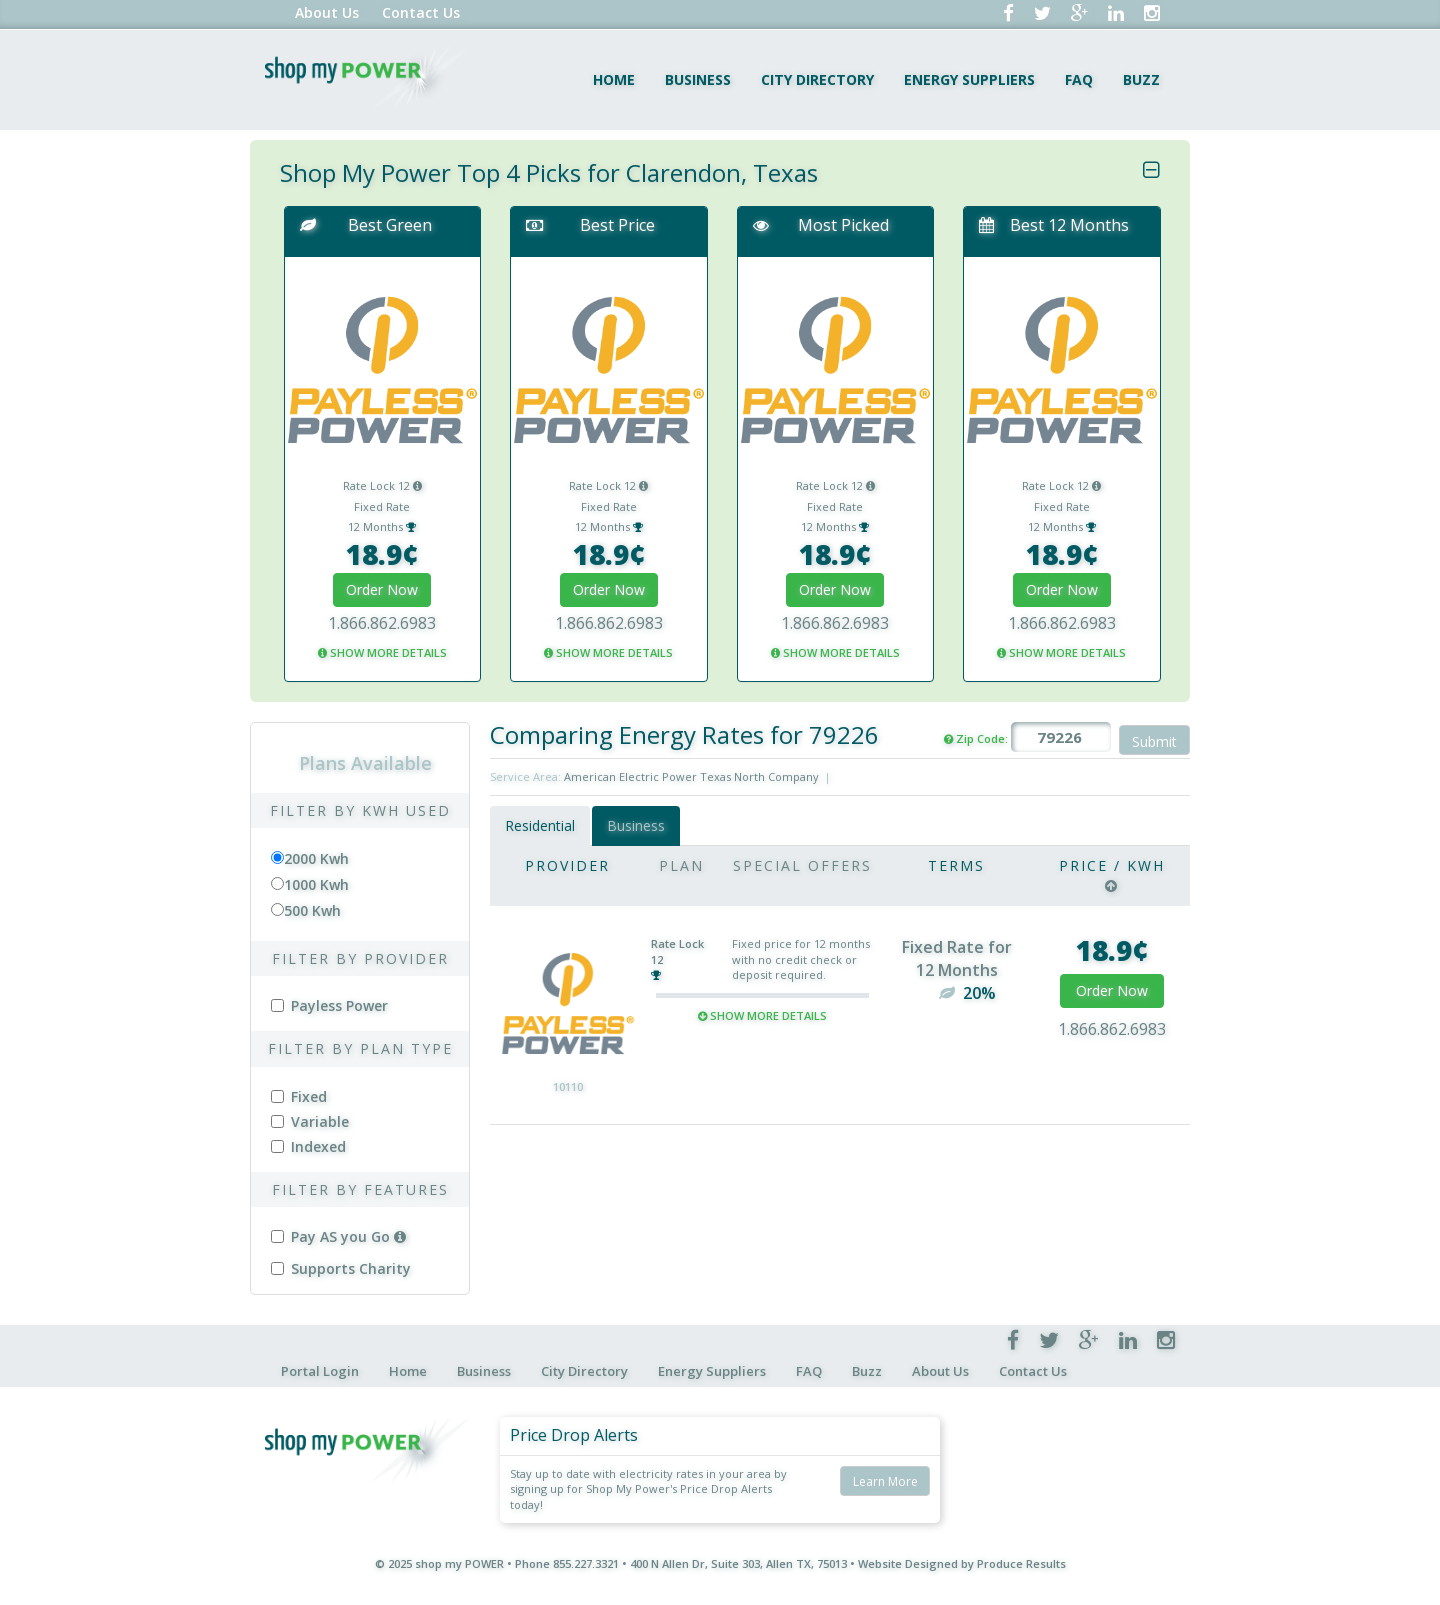 Image resolution: width=1440 pixels, height=1605 pixels. I want to click on Indexed, so click(308, 1146).